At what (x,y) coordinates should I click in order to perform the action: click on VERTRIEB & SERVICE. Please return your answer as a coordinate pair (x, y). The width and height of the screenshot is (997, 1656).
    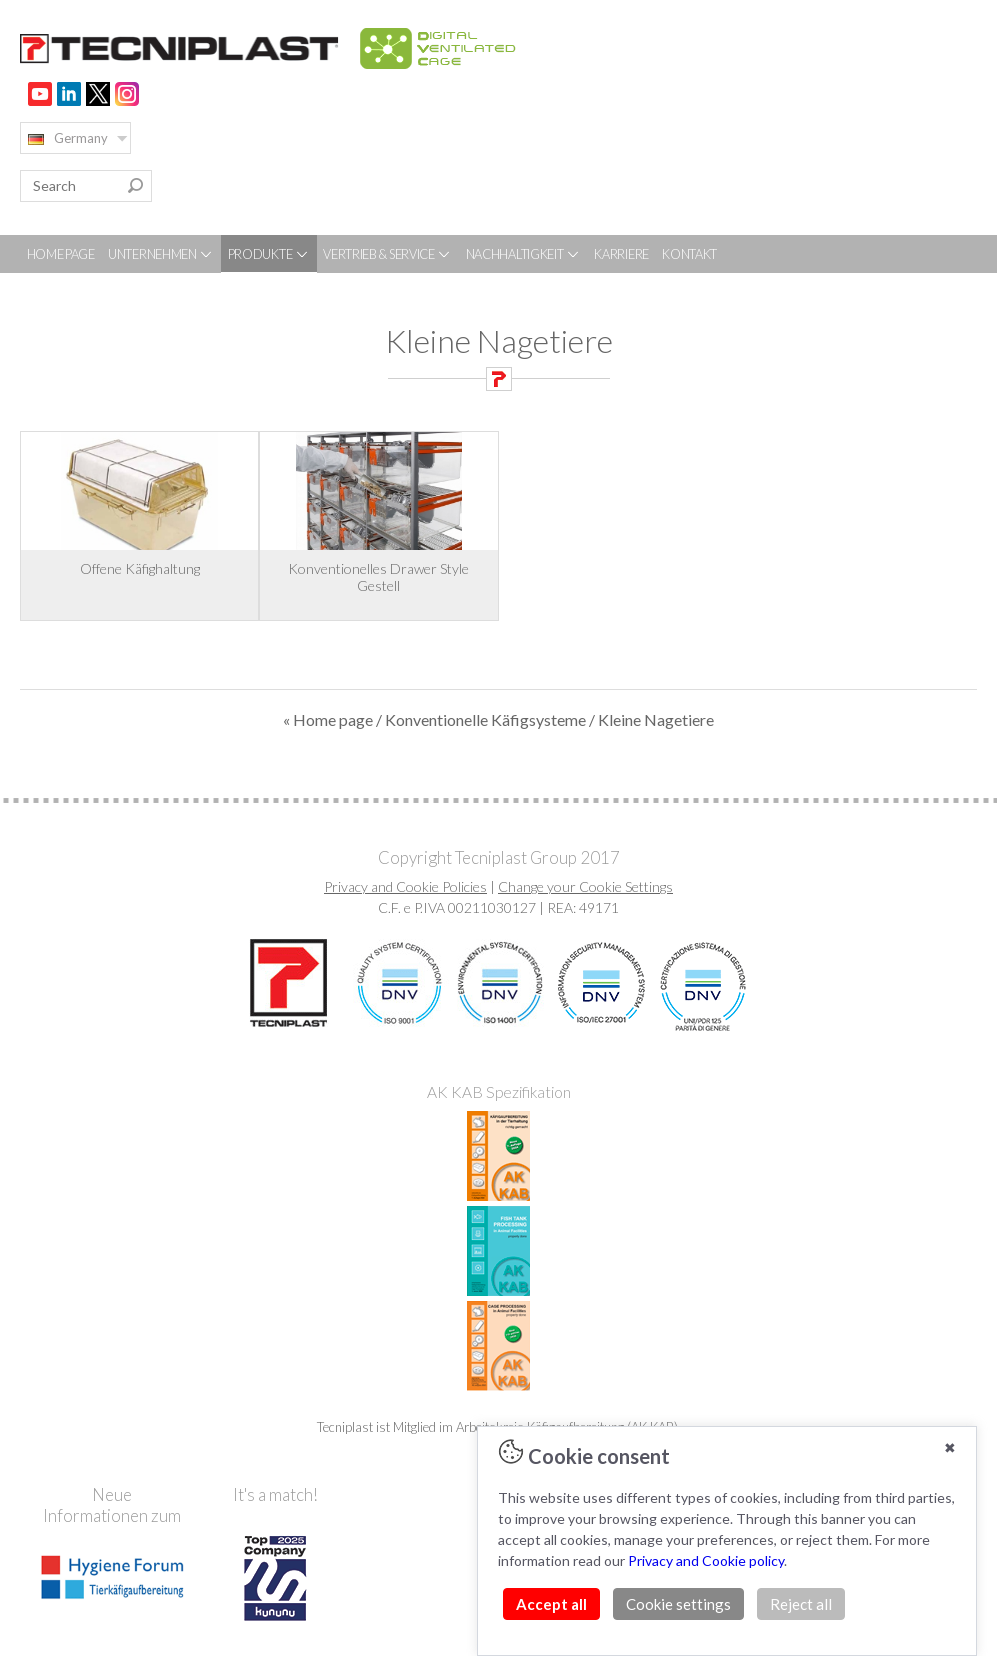
    Looking at the image, I should click on (387, 254).